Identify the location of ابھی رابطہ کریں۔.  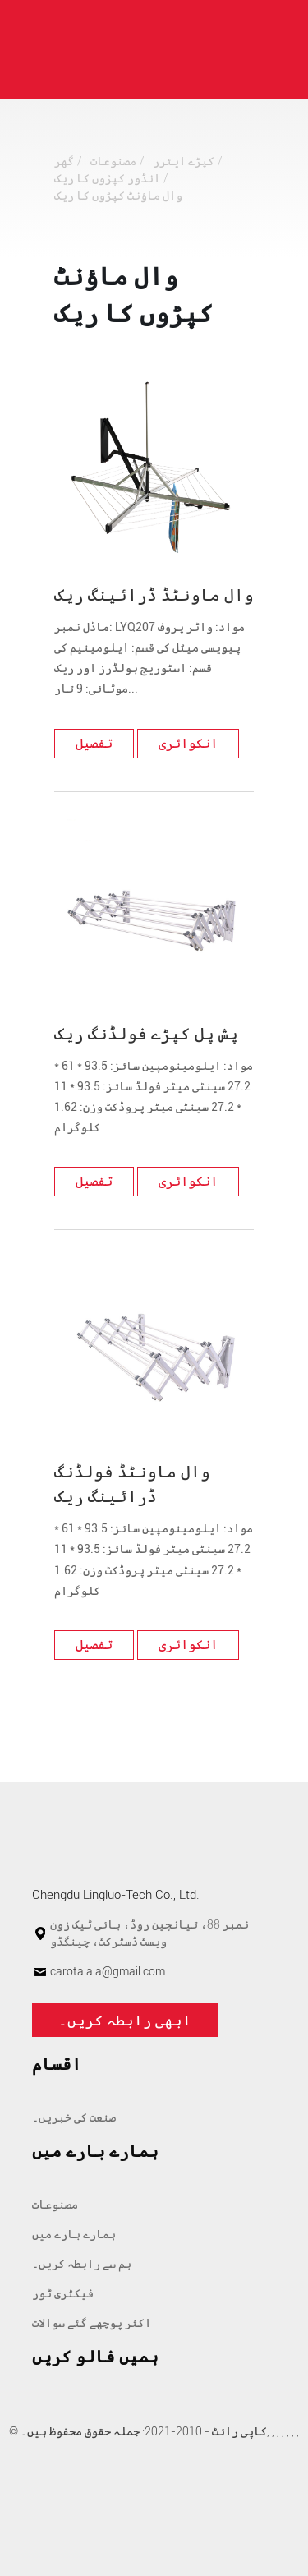
(124, 2020).